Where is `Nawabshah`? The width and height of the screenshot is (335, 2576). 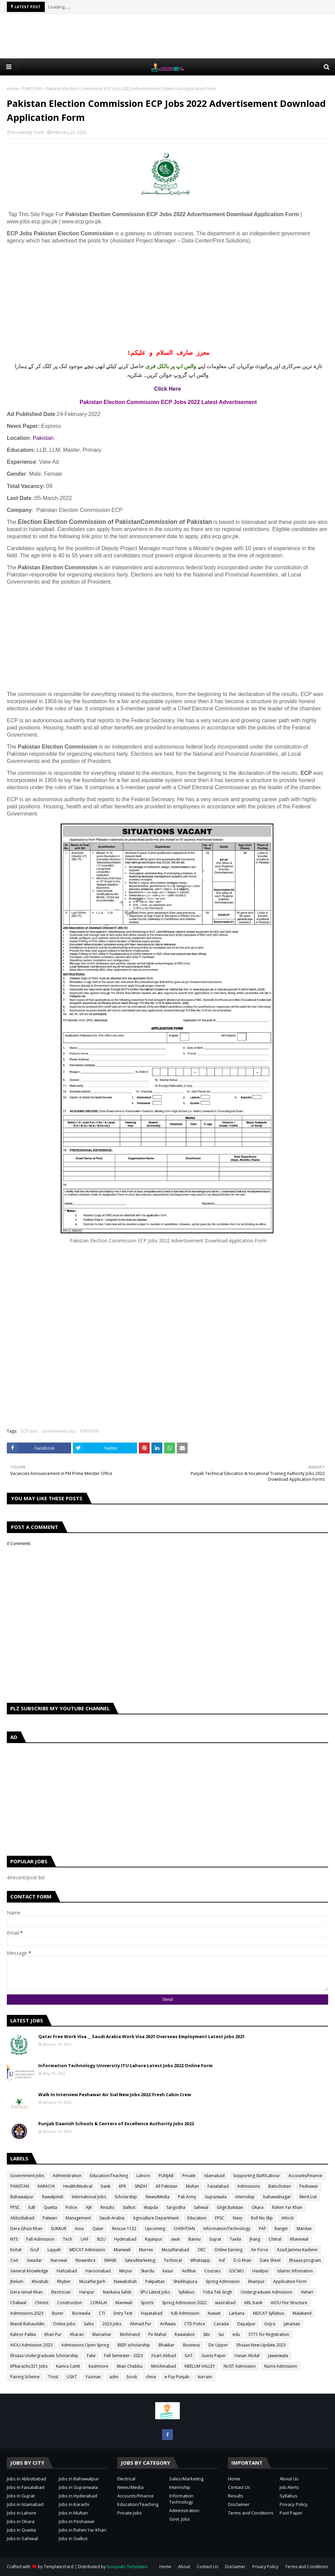 Nawabshah is located at coordinates (125, 2281).